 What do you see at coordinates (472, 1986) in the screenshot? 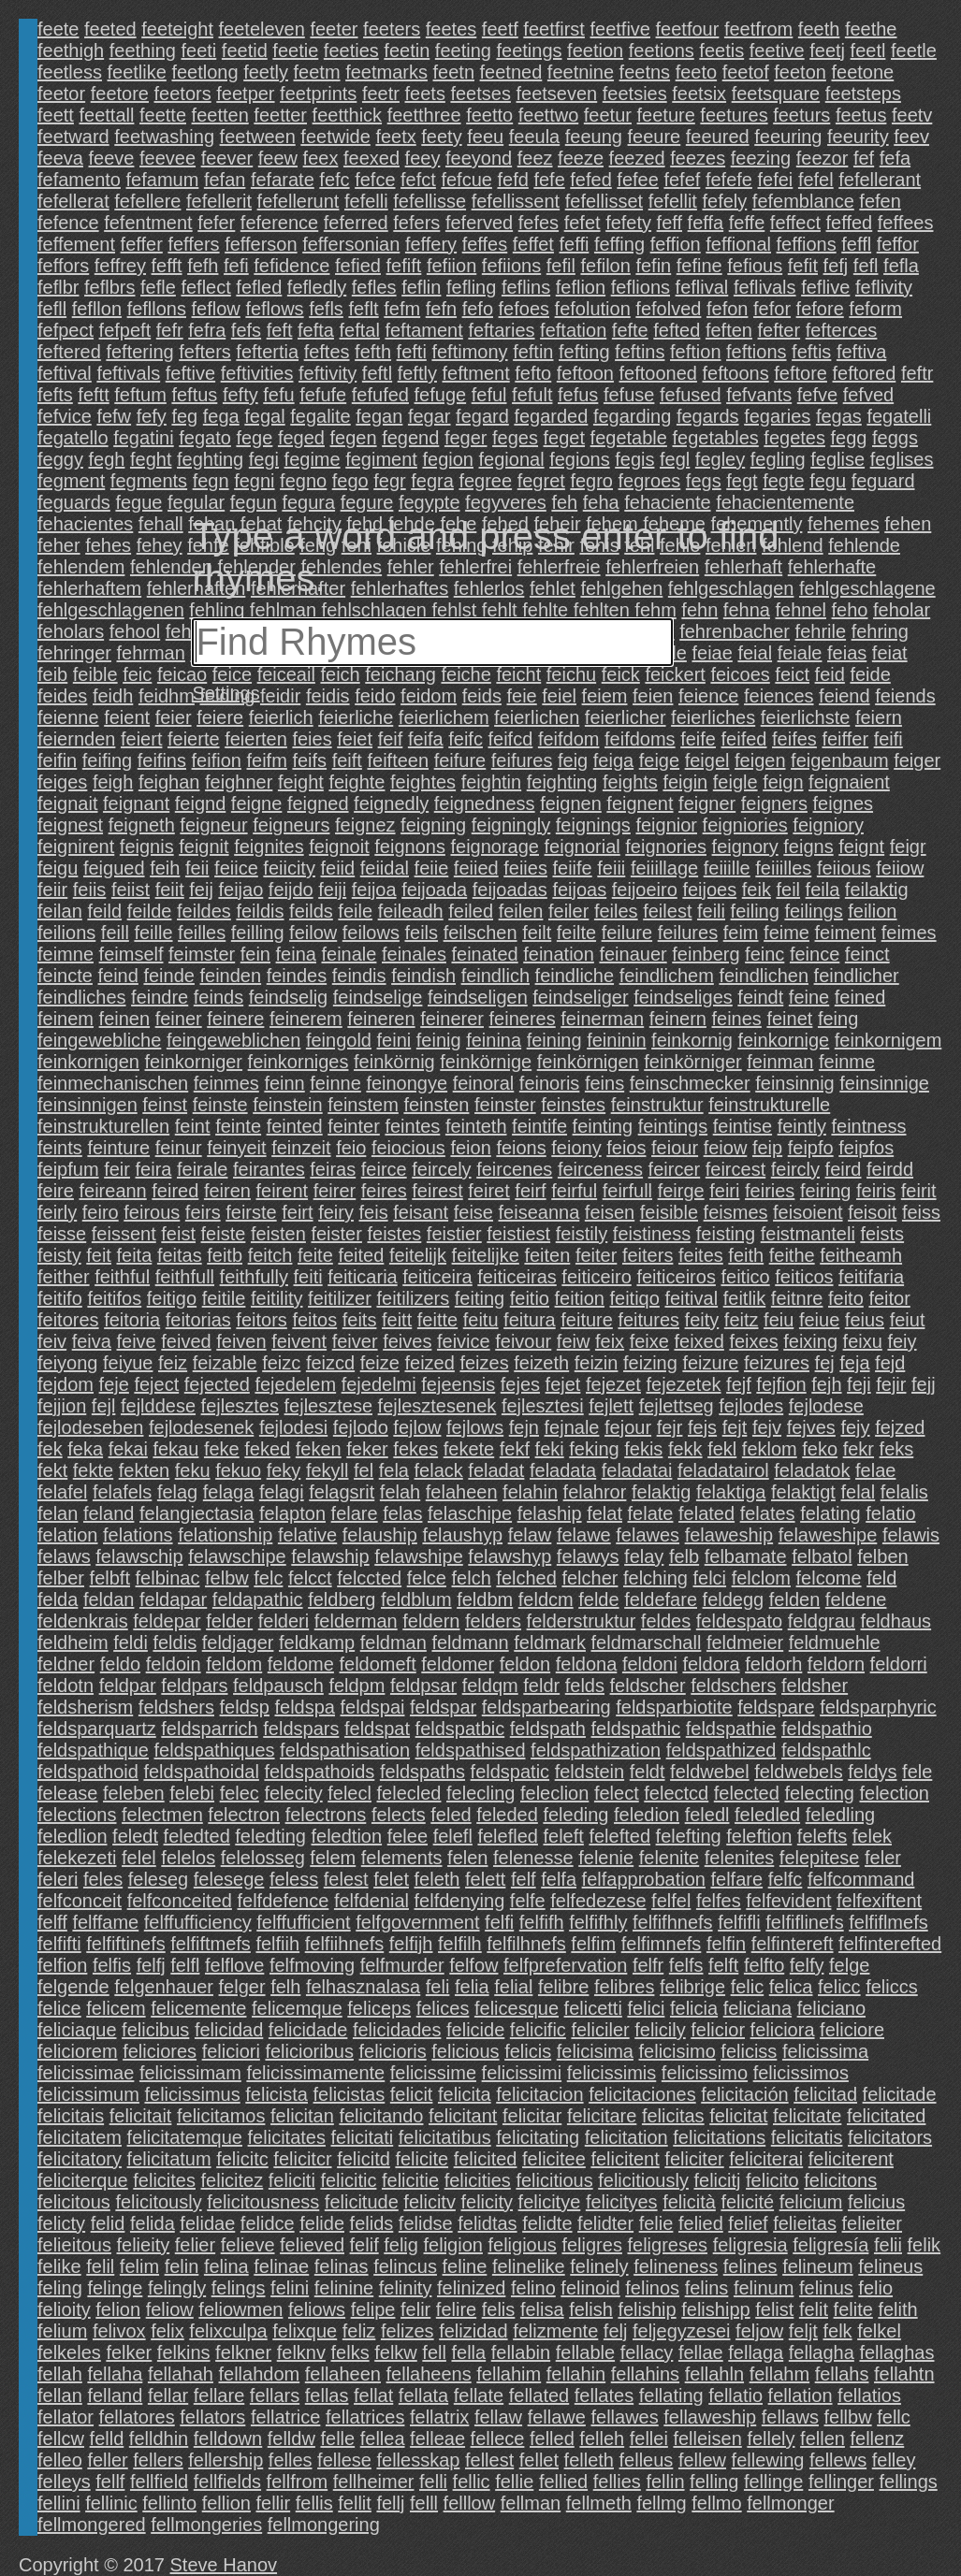
I see `felia` at bounding box center [472, 1986].